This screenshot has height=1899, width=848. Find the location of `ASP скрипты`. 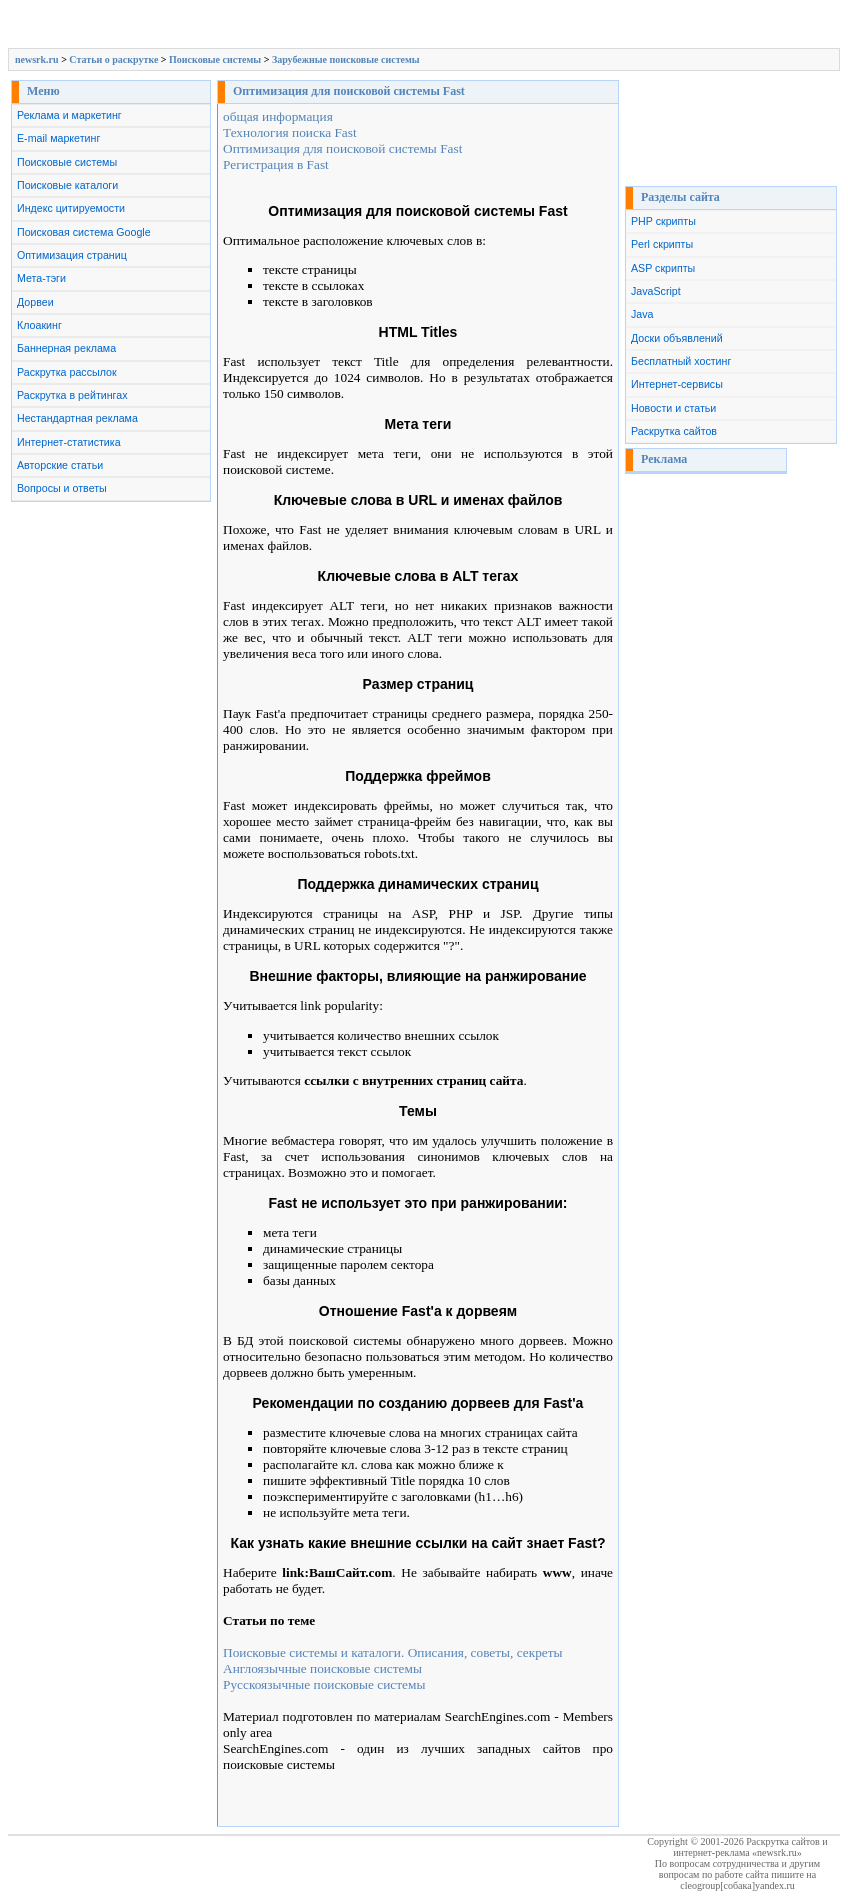

ASP скрипты is located at coordinates (663, 268).